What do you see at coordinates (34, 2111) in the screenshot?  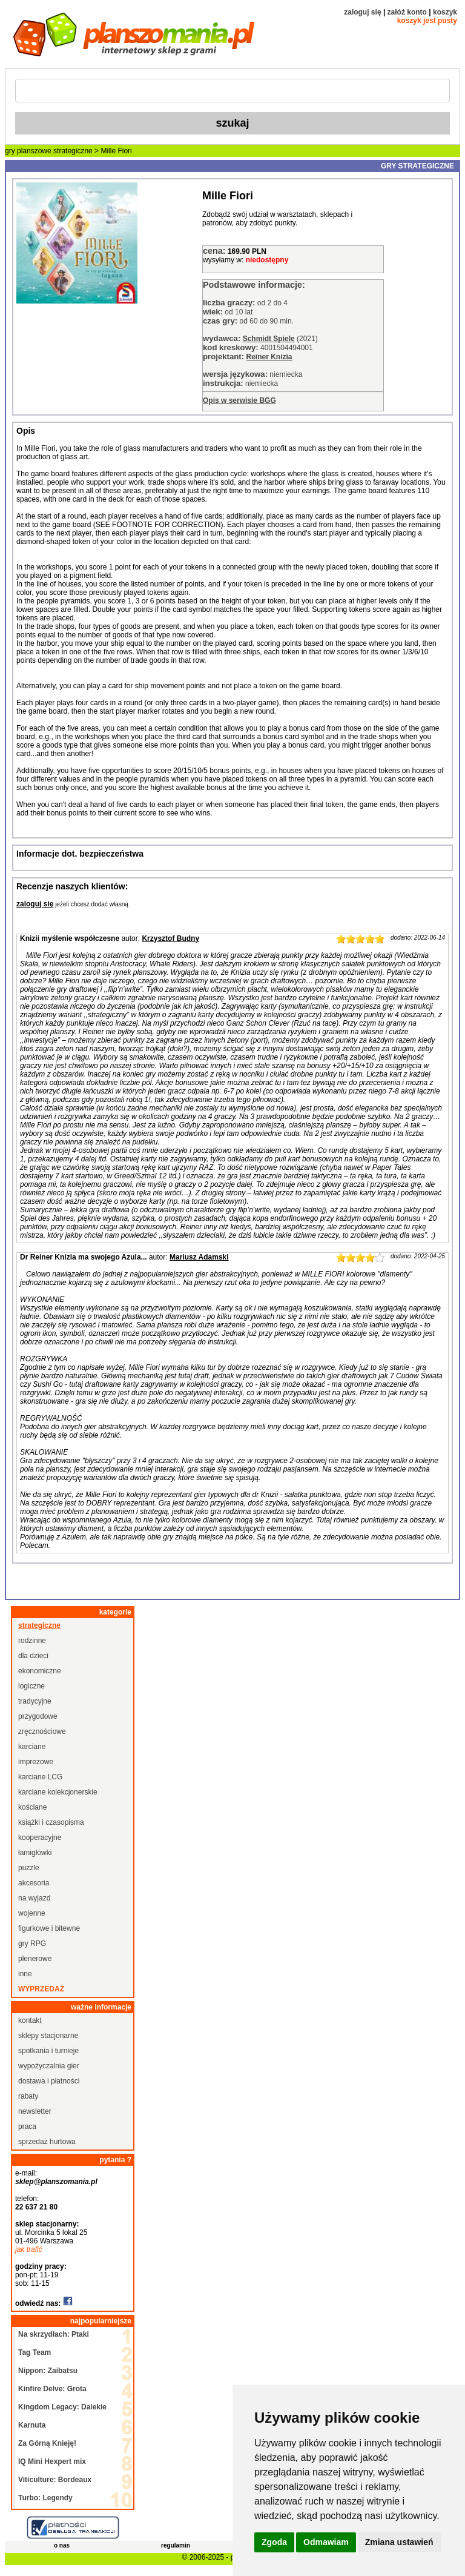 I see `newsletter` at bounding box center [34, 2111].